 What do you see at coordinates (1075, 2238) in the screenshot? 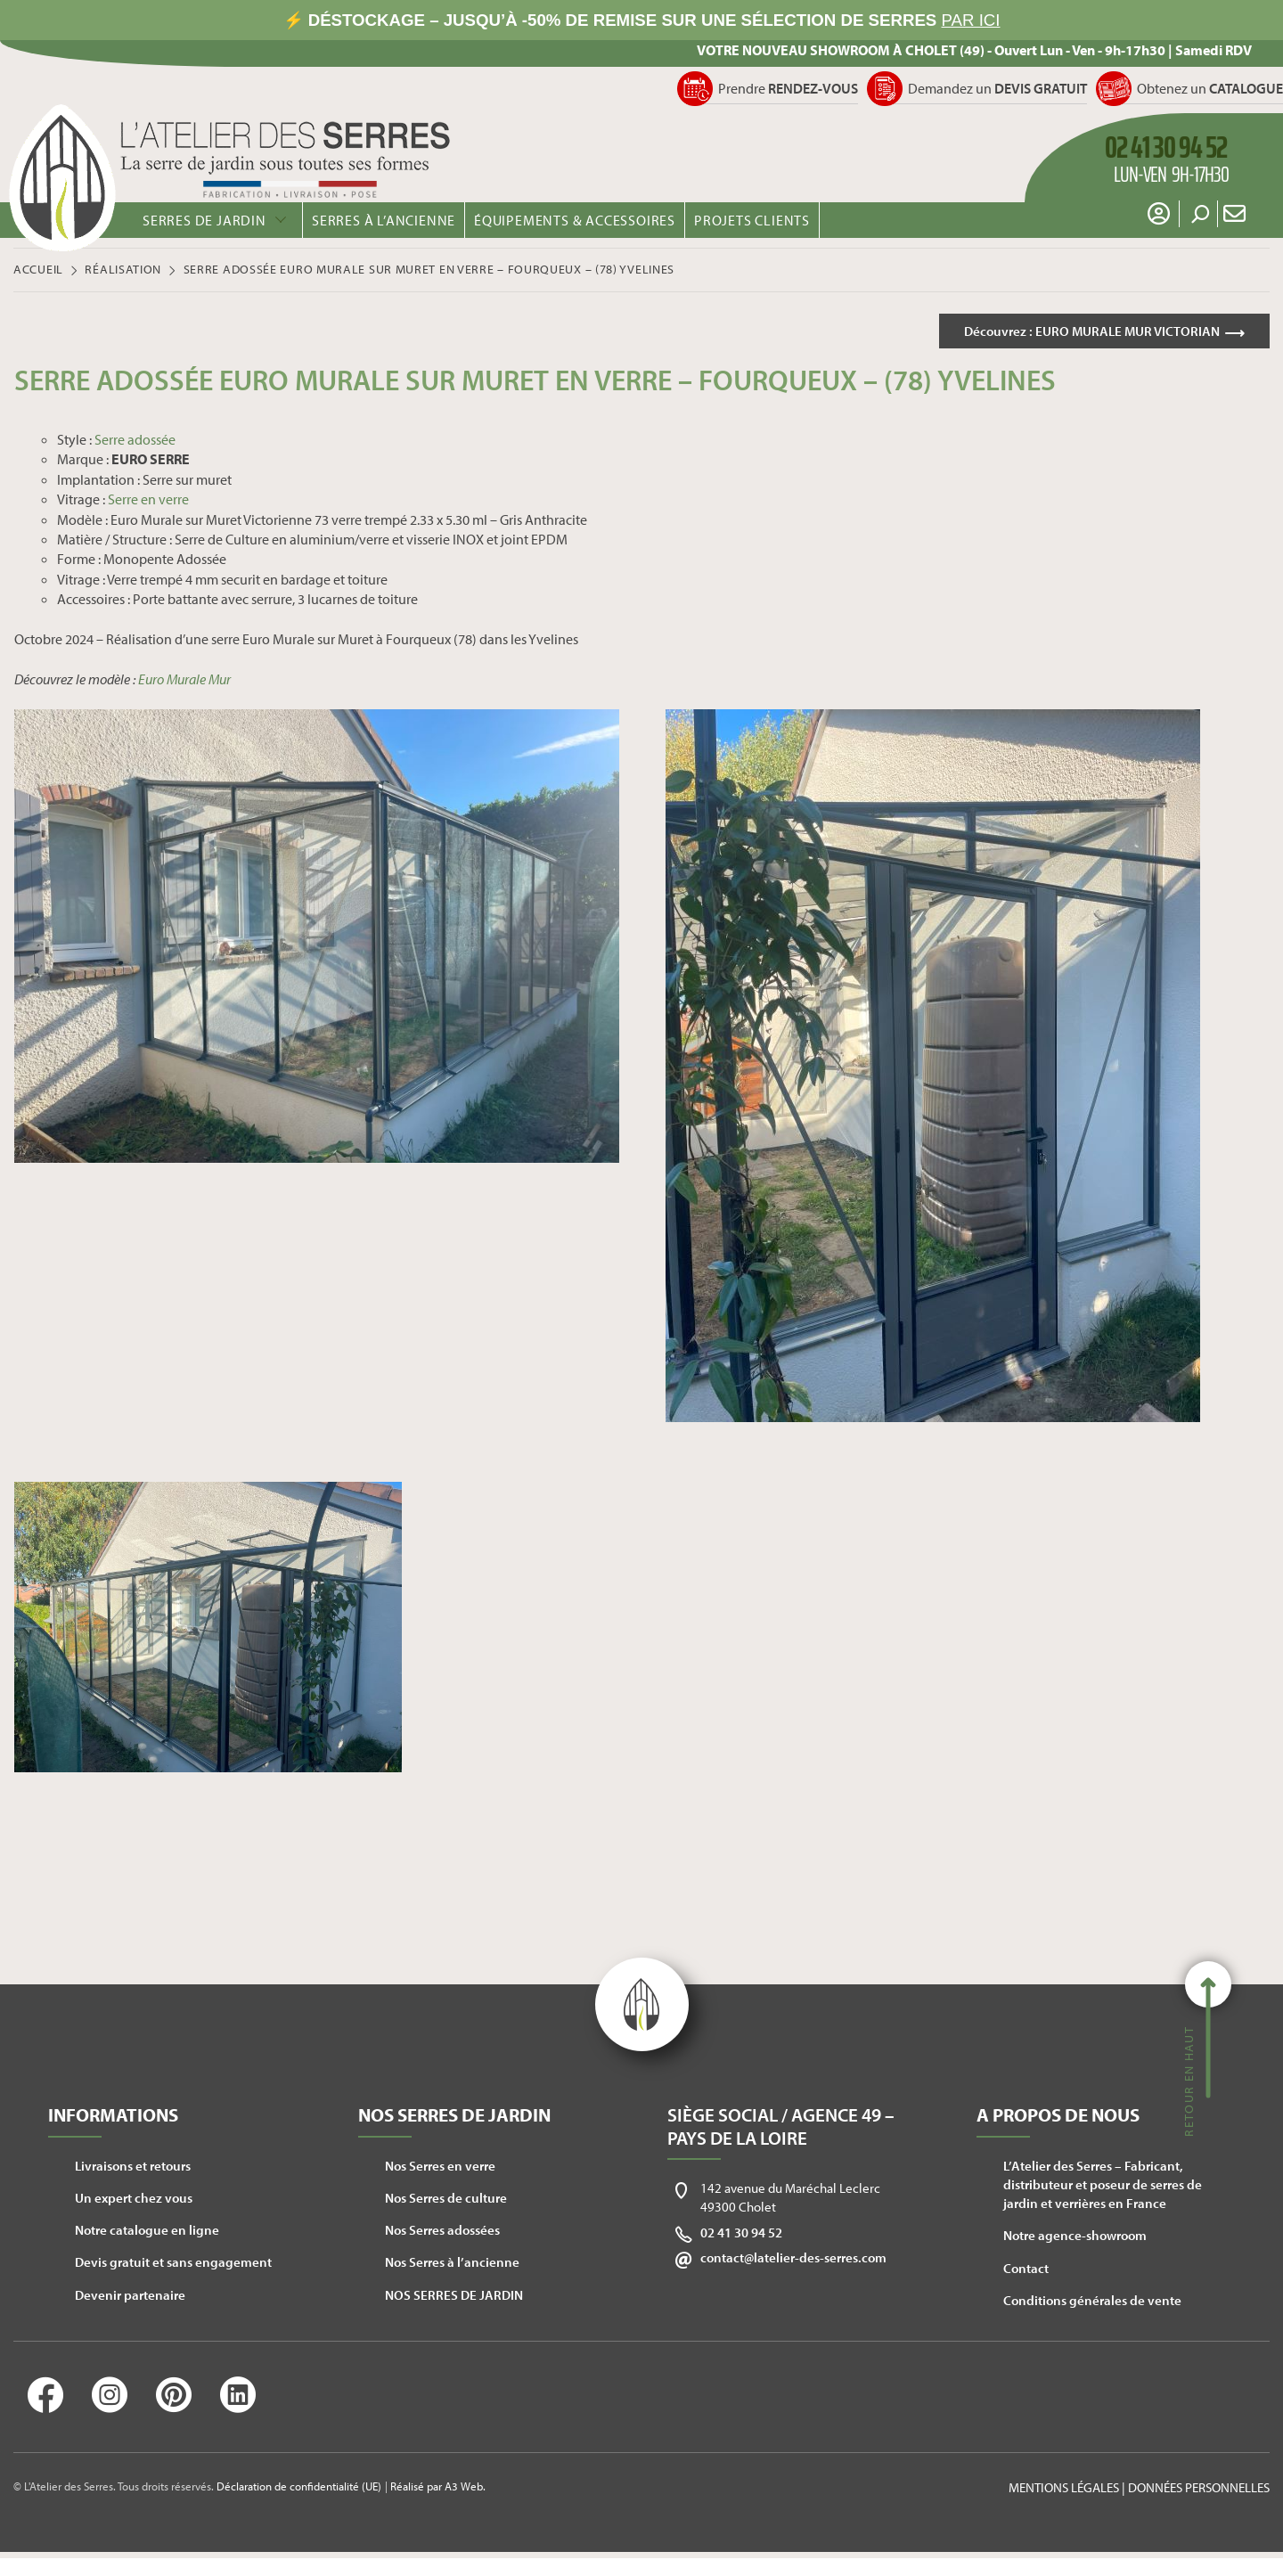
I see `Notre agence-showroom` at bounding box center [1075, 2238].